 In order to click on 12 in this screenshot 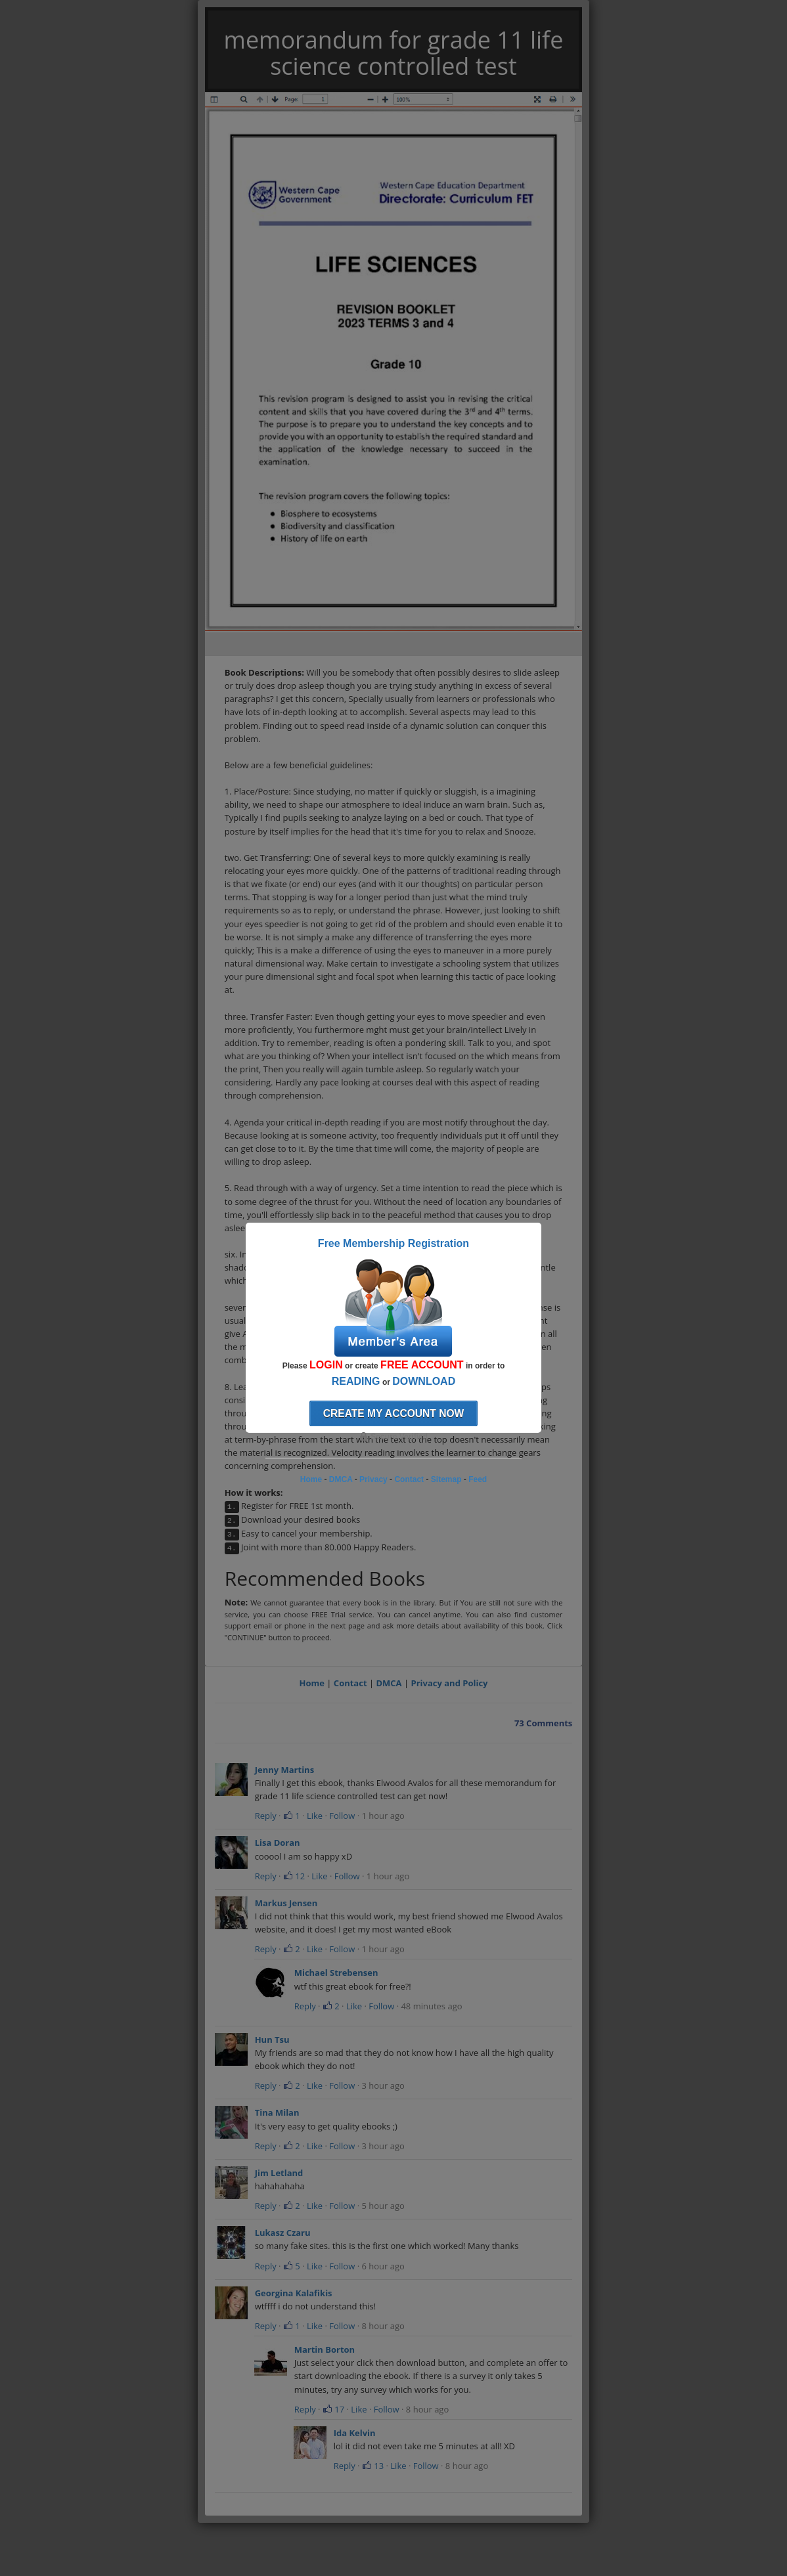, I will do `click(294, 1876)`.